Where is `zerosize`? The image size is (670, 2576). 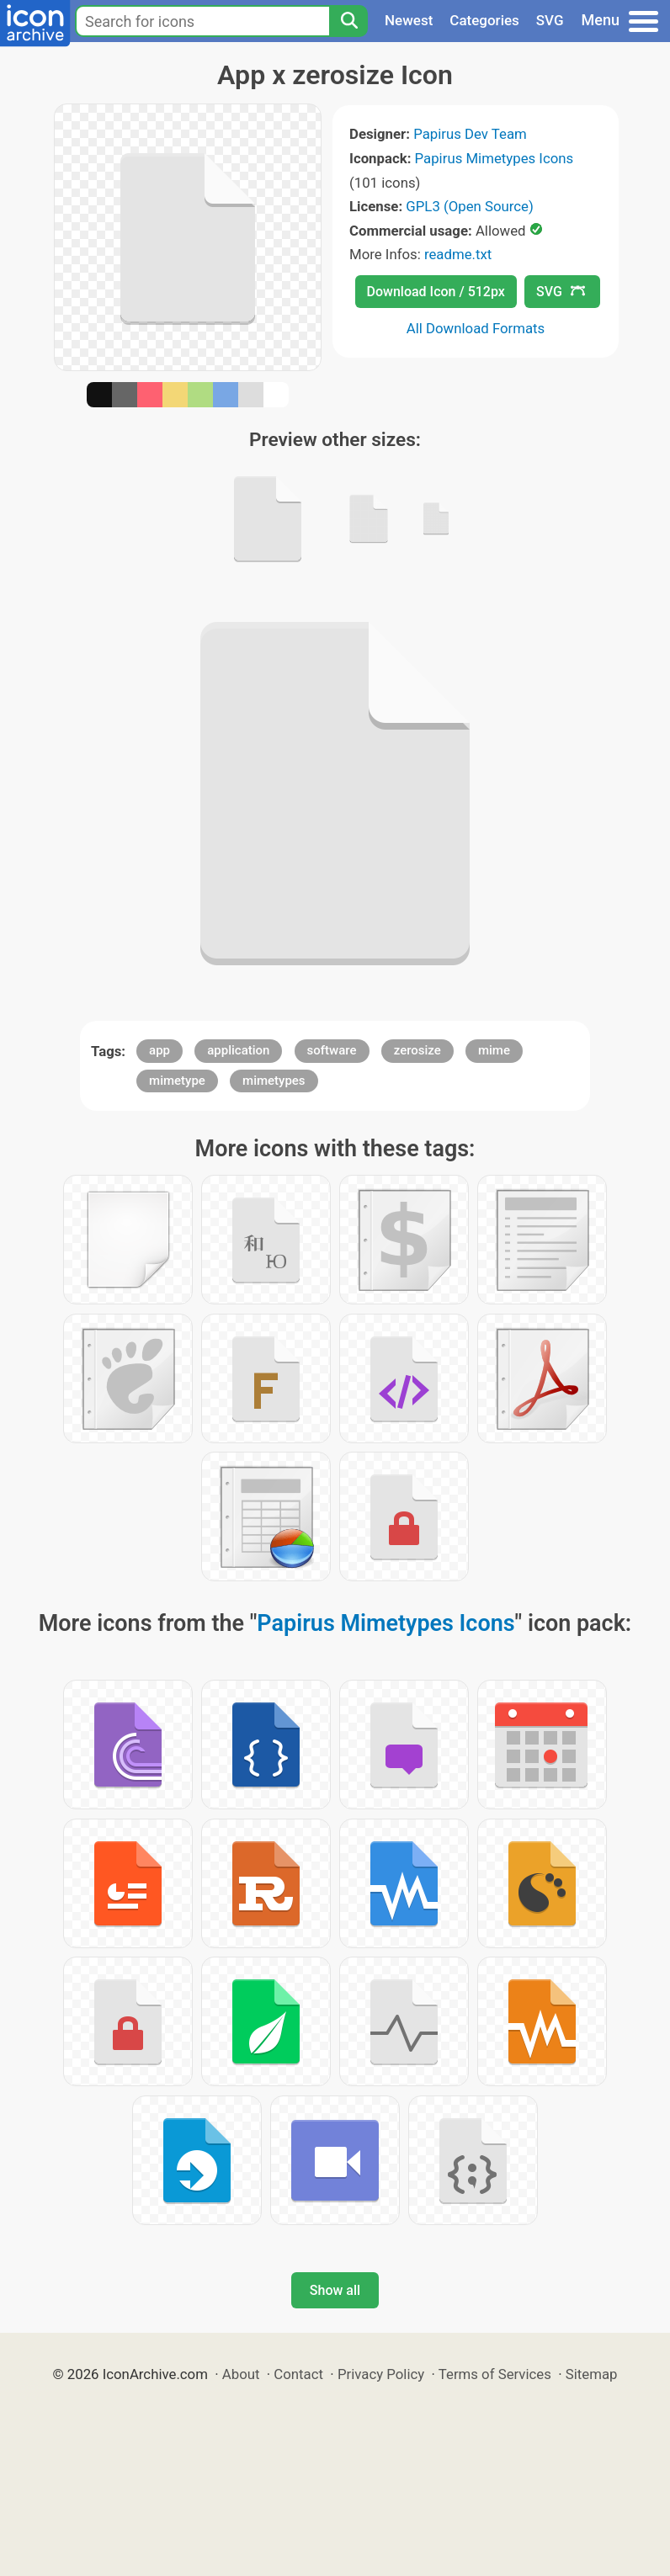 zerosize is located at coordinates (417, 1050).